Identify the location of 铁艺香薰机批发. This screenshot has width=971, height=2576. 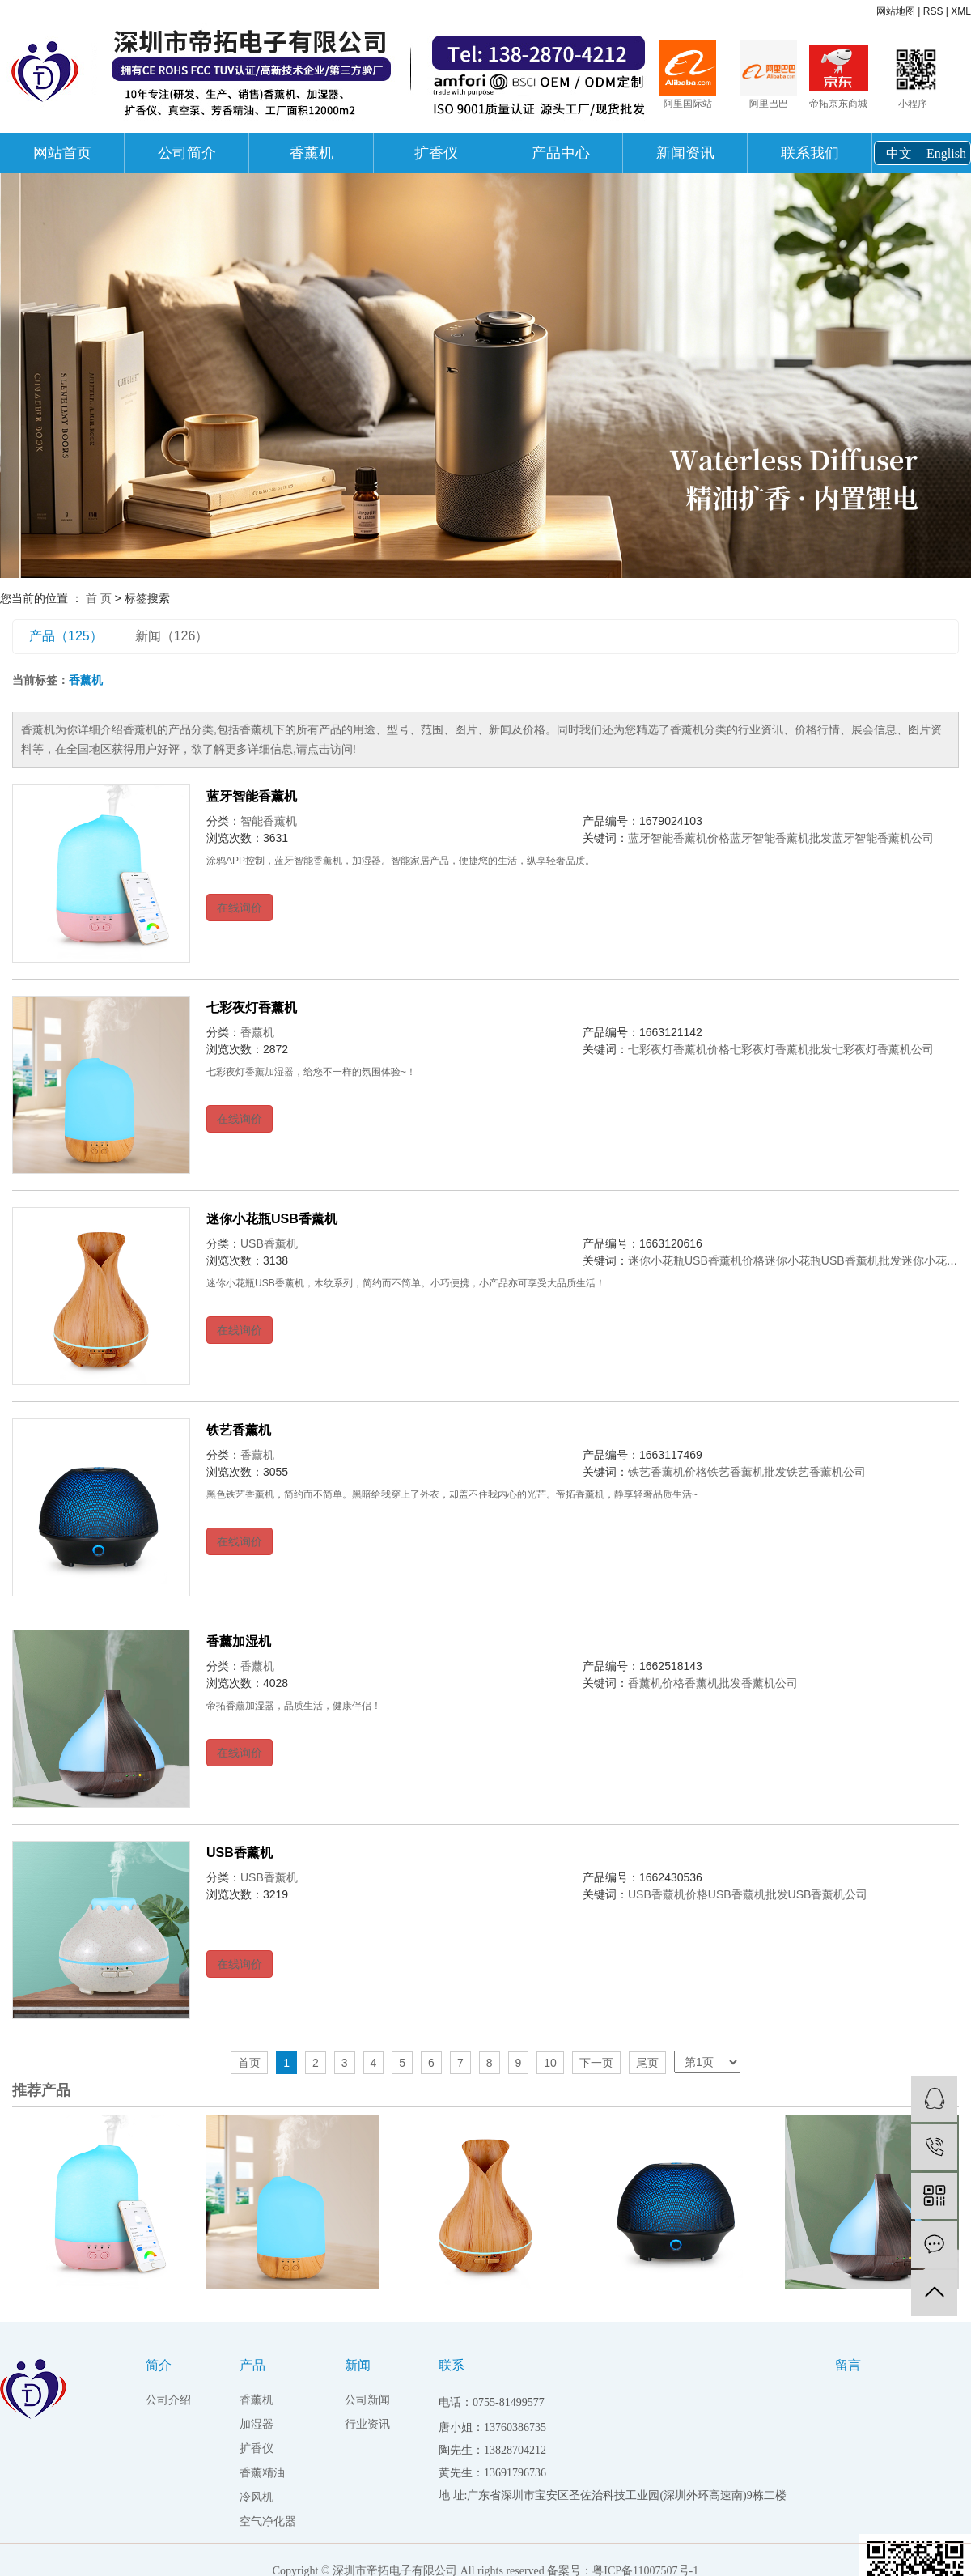
(747, 1471).